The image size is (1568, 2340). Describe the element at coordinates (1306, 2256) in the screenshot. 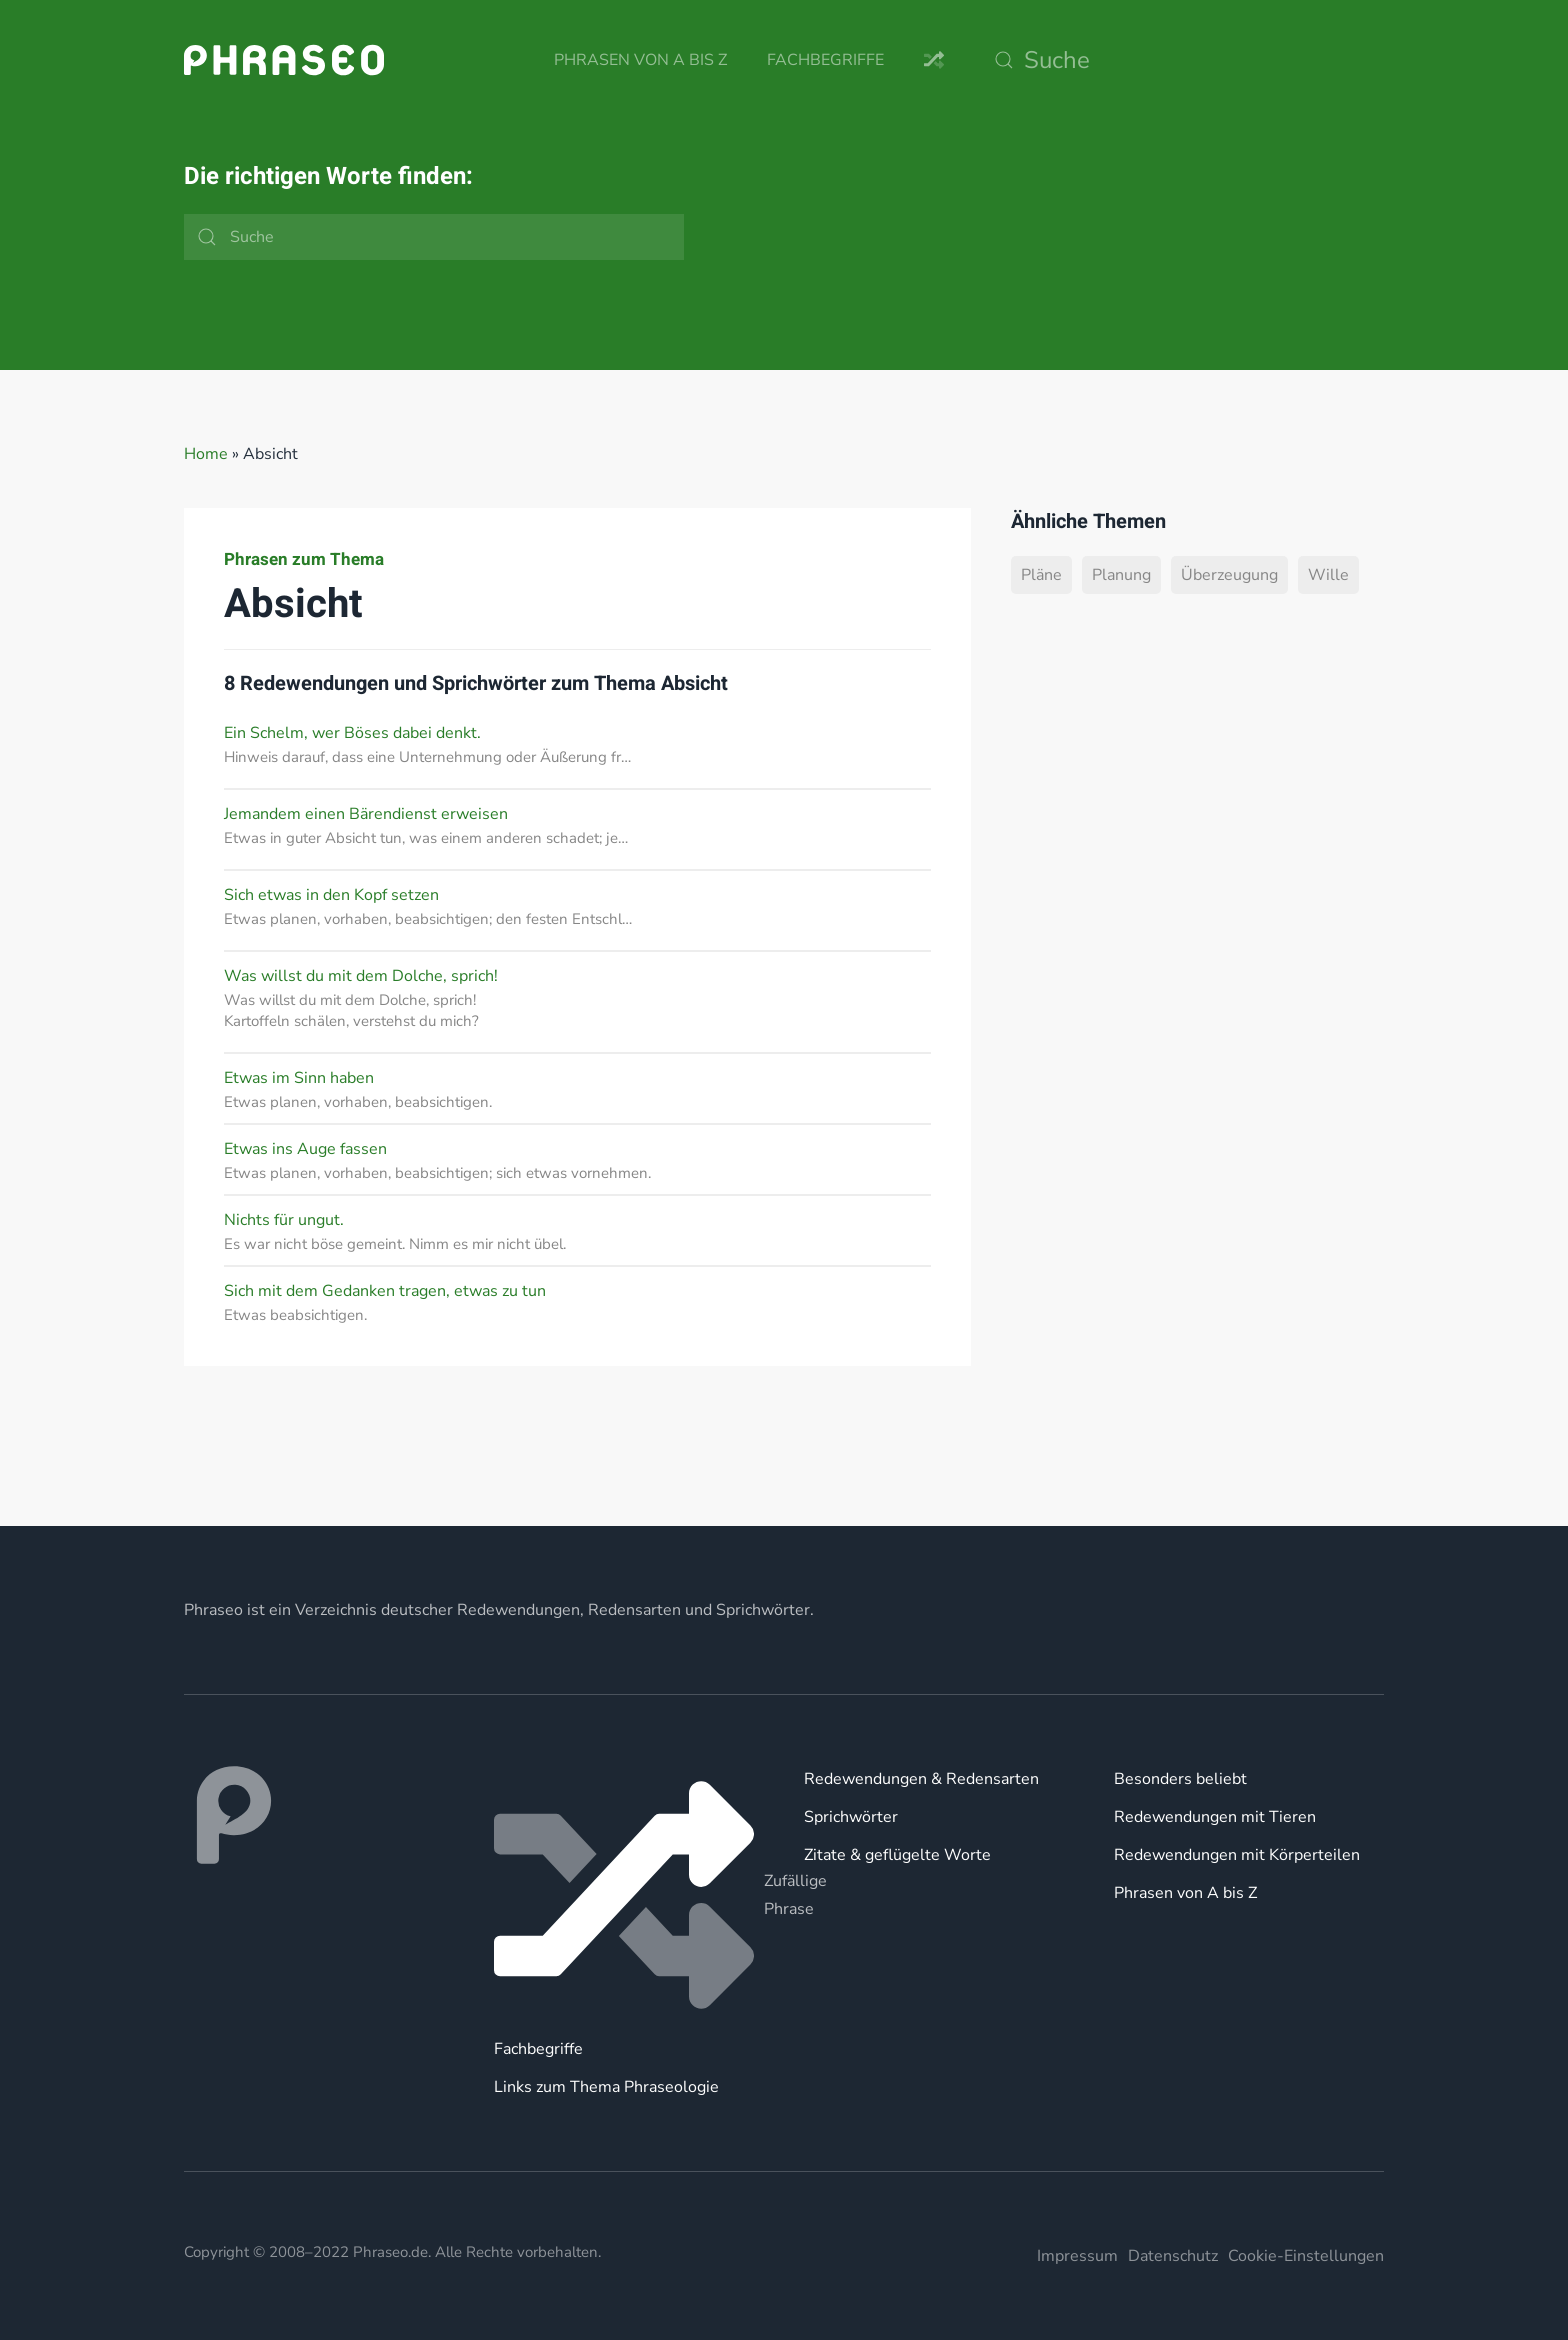

I see `Cookie-Einstellungen` at that location.